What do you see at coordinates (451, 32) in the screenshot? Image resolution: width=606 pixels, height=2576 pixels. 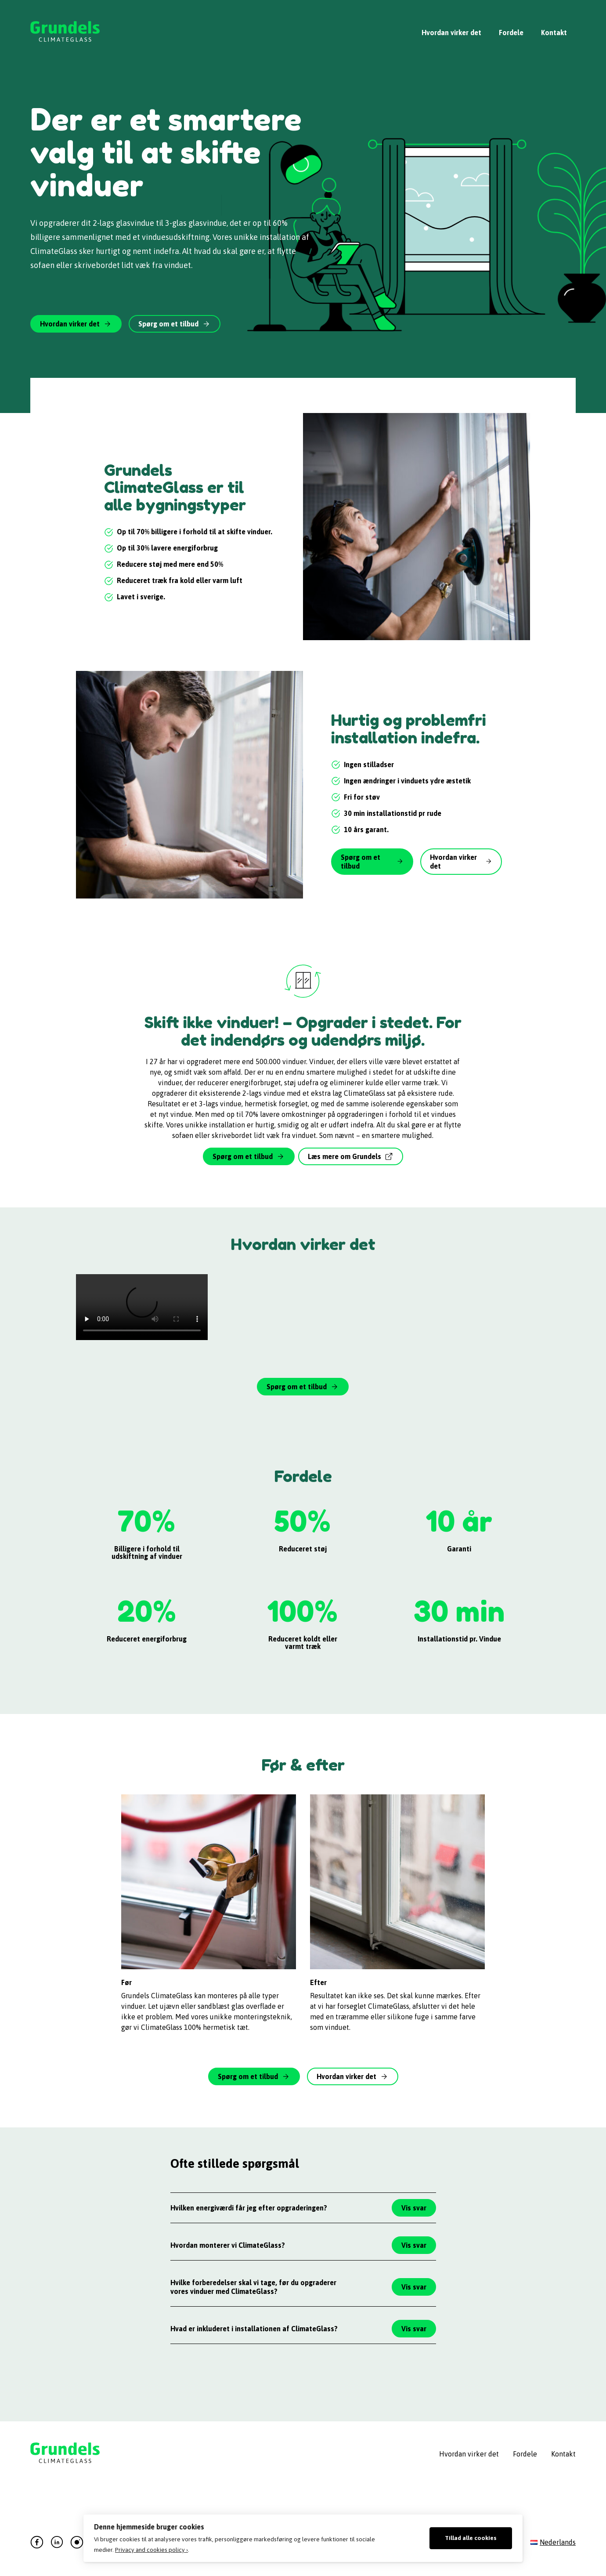 I see `Hvordan virker det` at bounding box center [451, 32].